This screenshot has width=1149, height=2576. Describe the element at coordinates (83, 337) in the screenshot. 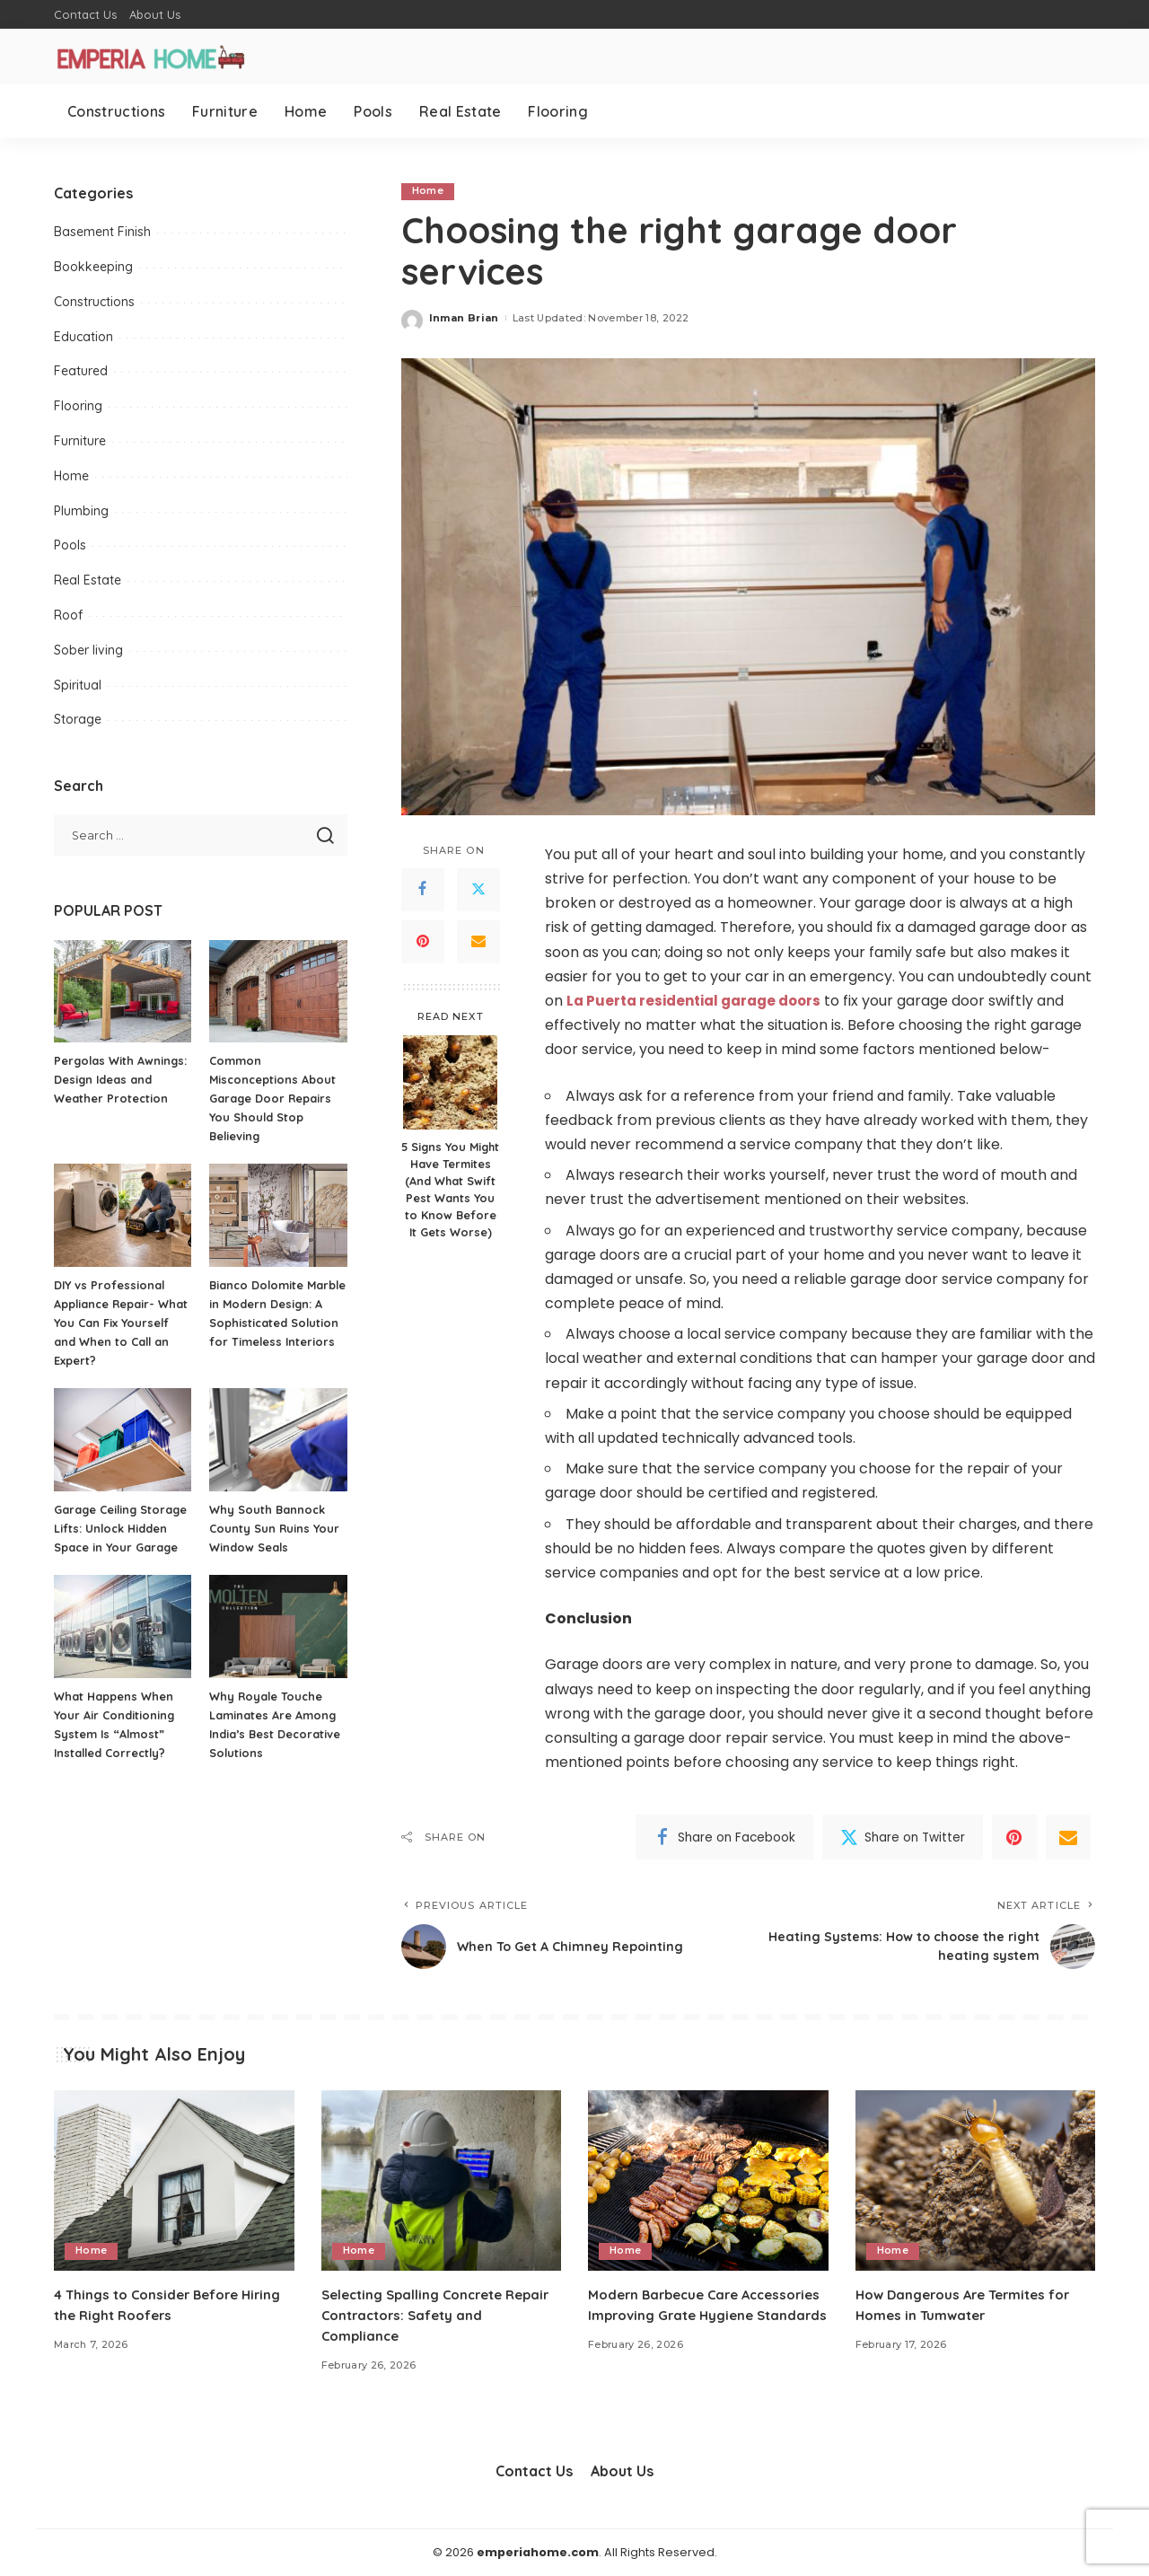

I see `Education` at that location.